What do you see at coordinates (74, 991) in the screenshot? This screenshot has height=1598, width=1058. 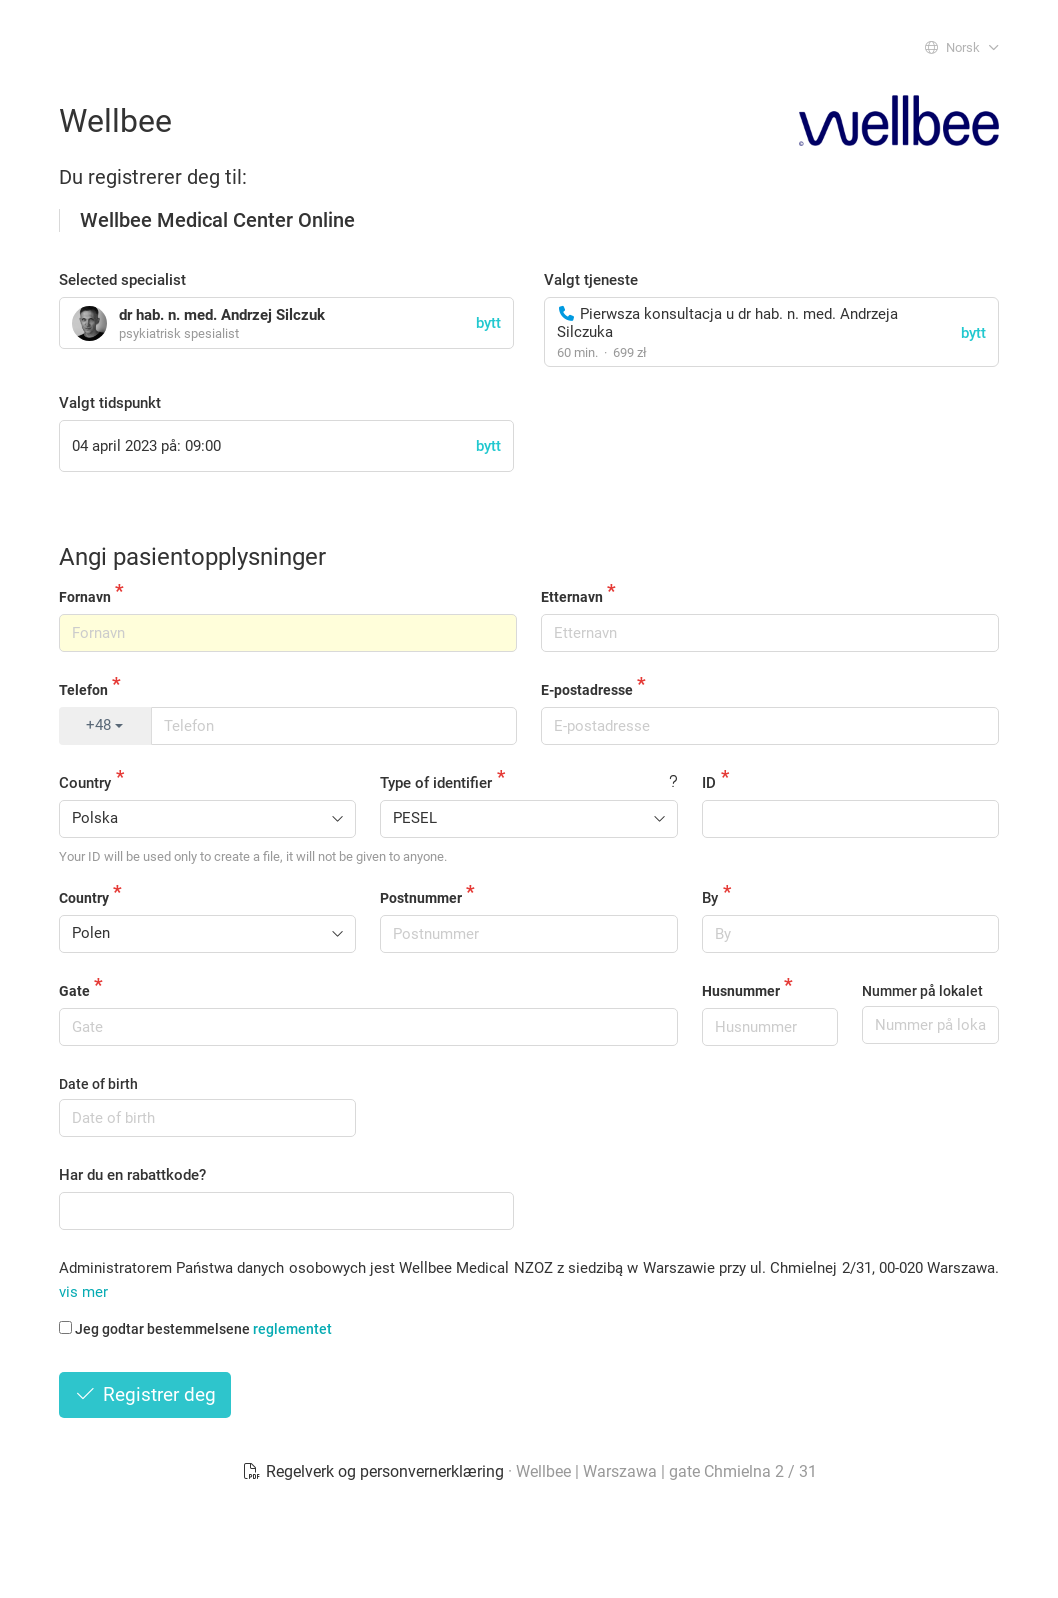 I see `Gate` at bounding box center [74, 991].